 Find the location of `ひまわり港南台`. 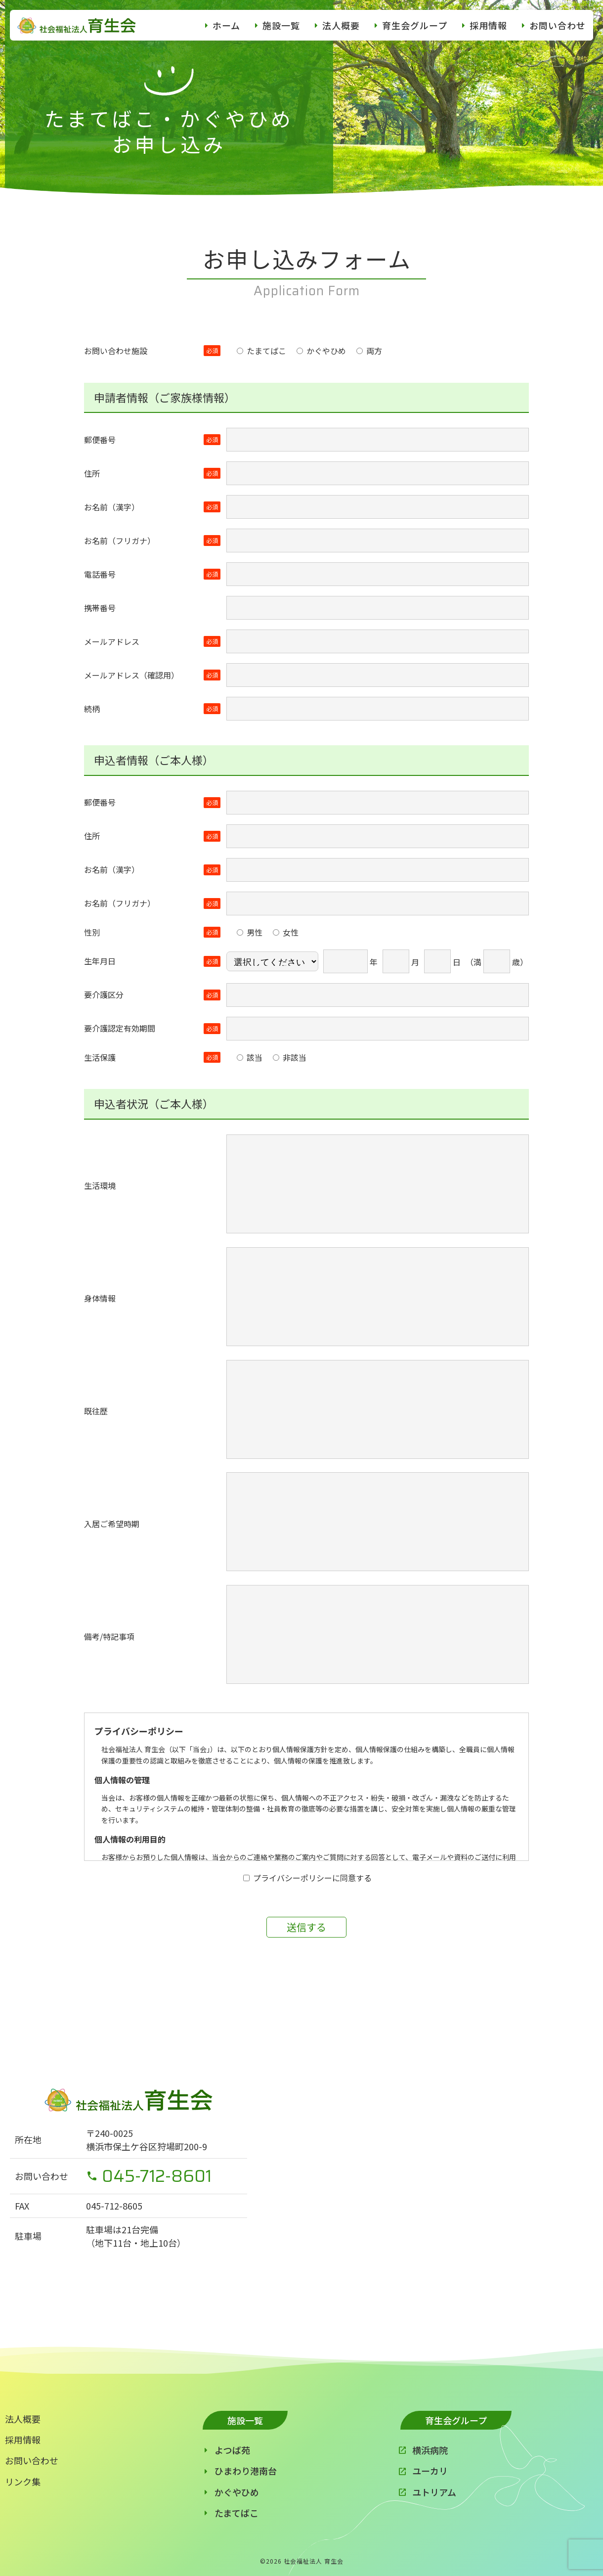

ひまわり港南台 is located at coordinates (246, 2470).